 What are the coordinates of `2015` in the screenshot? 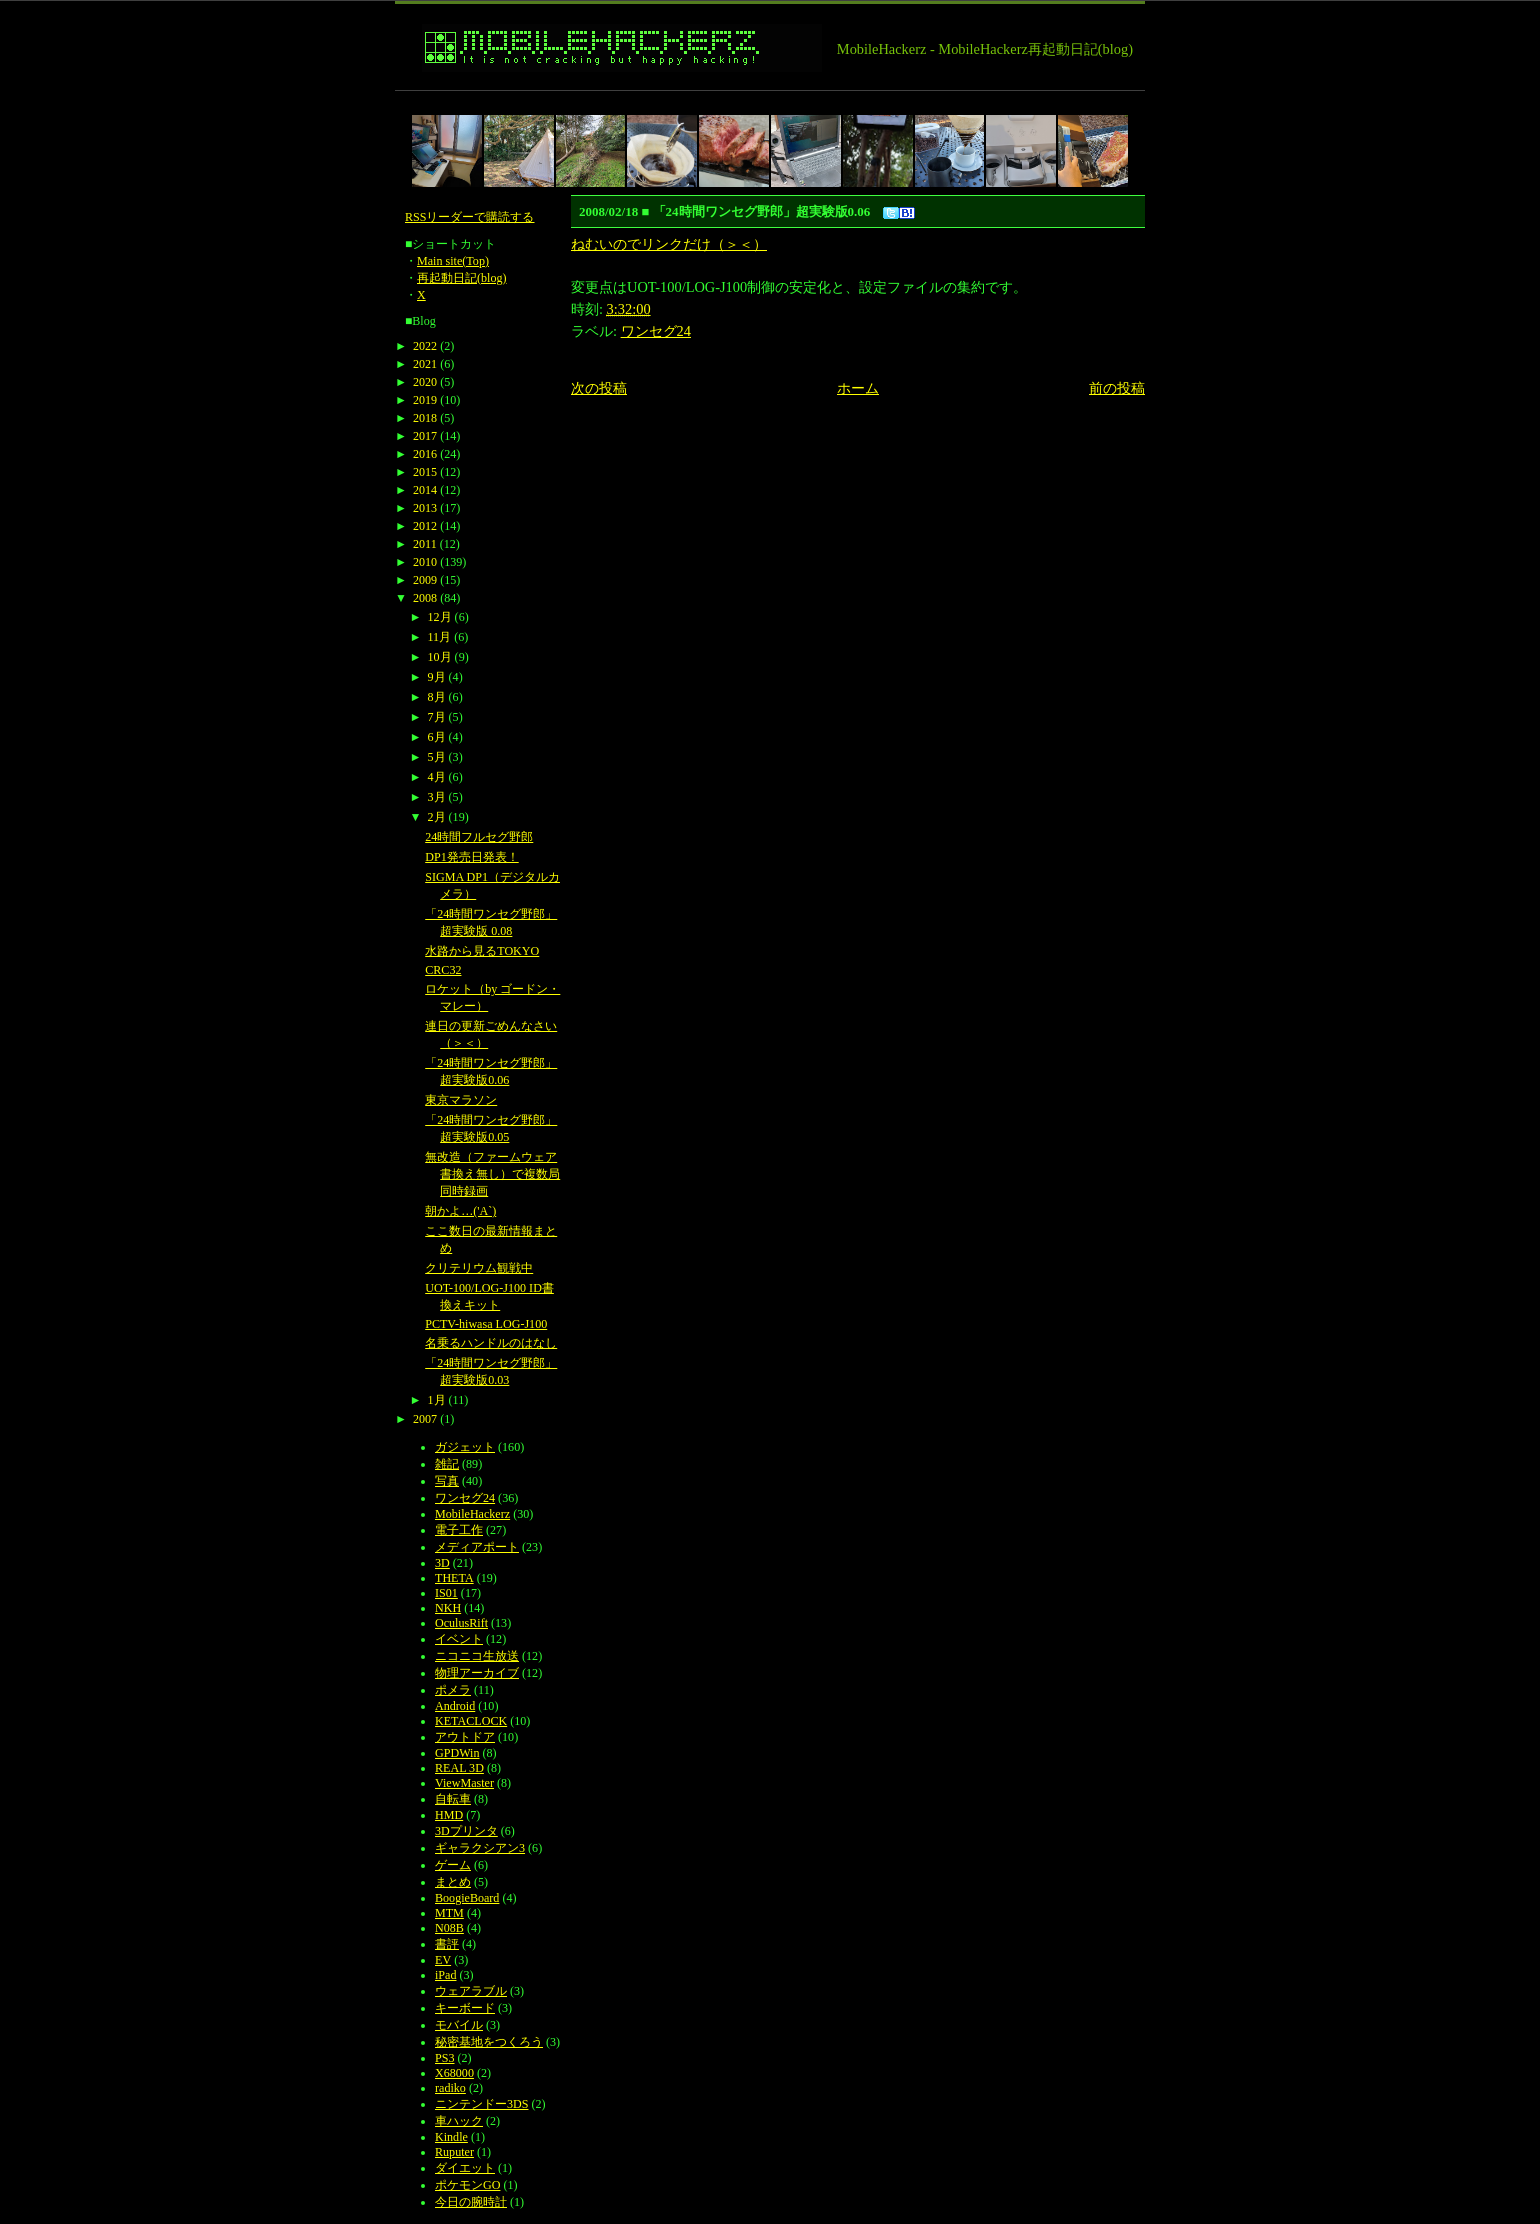 It's located at (425, 472).